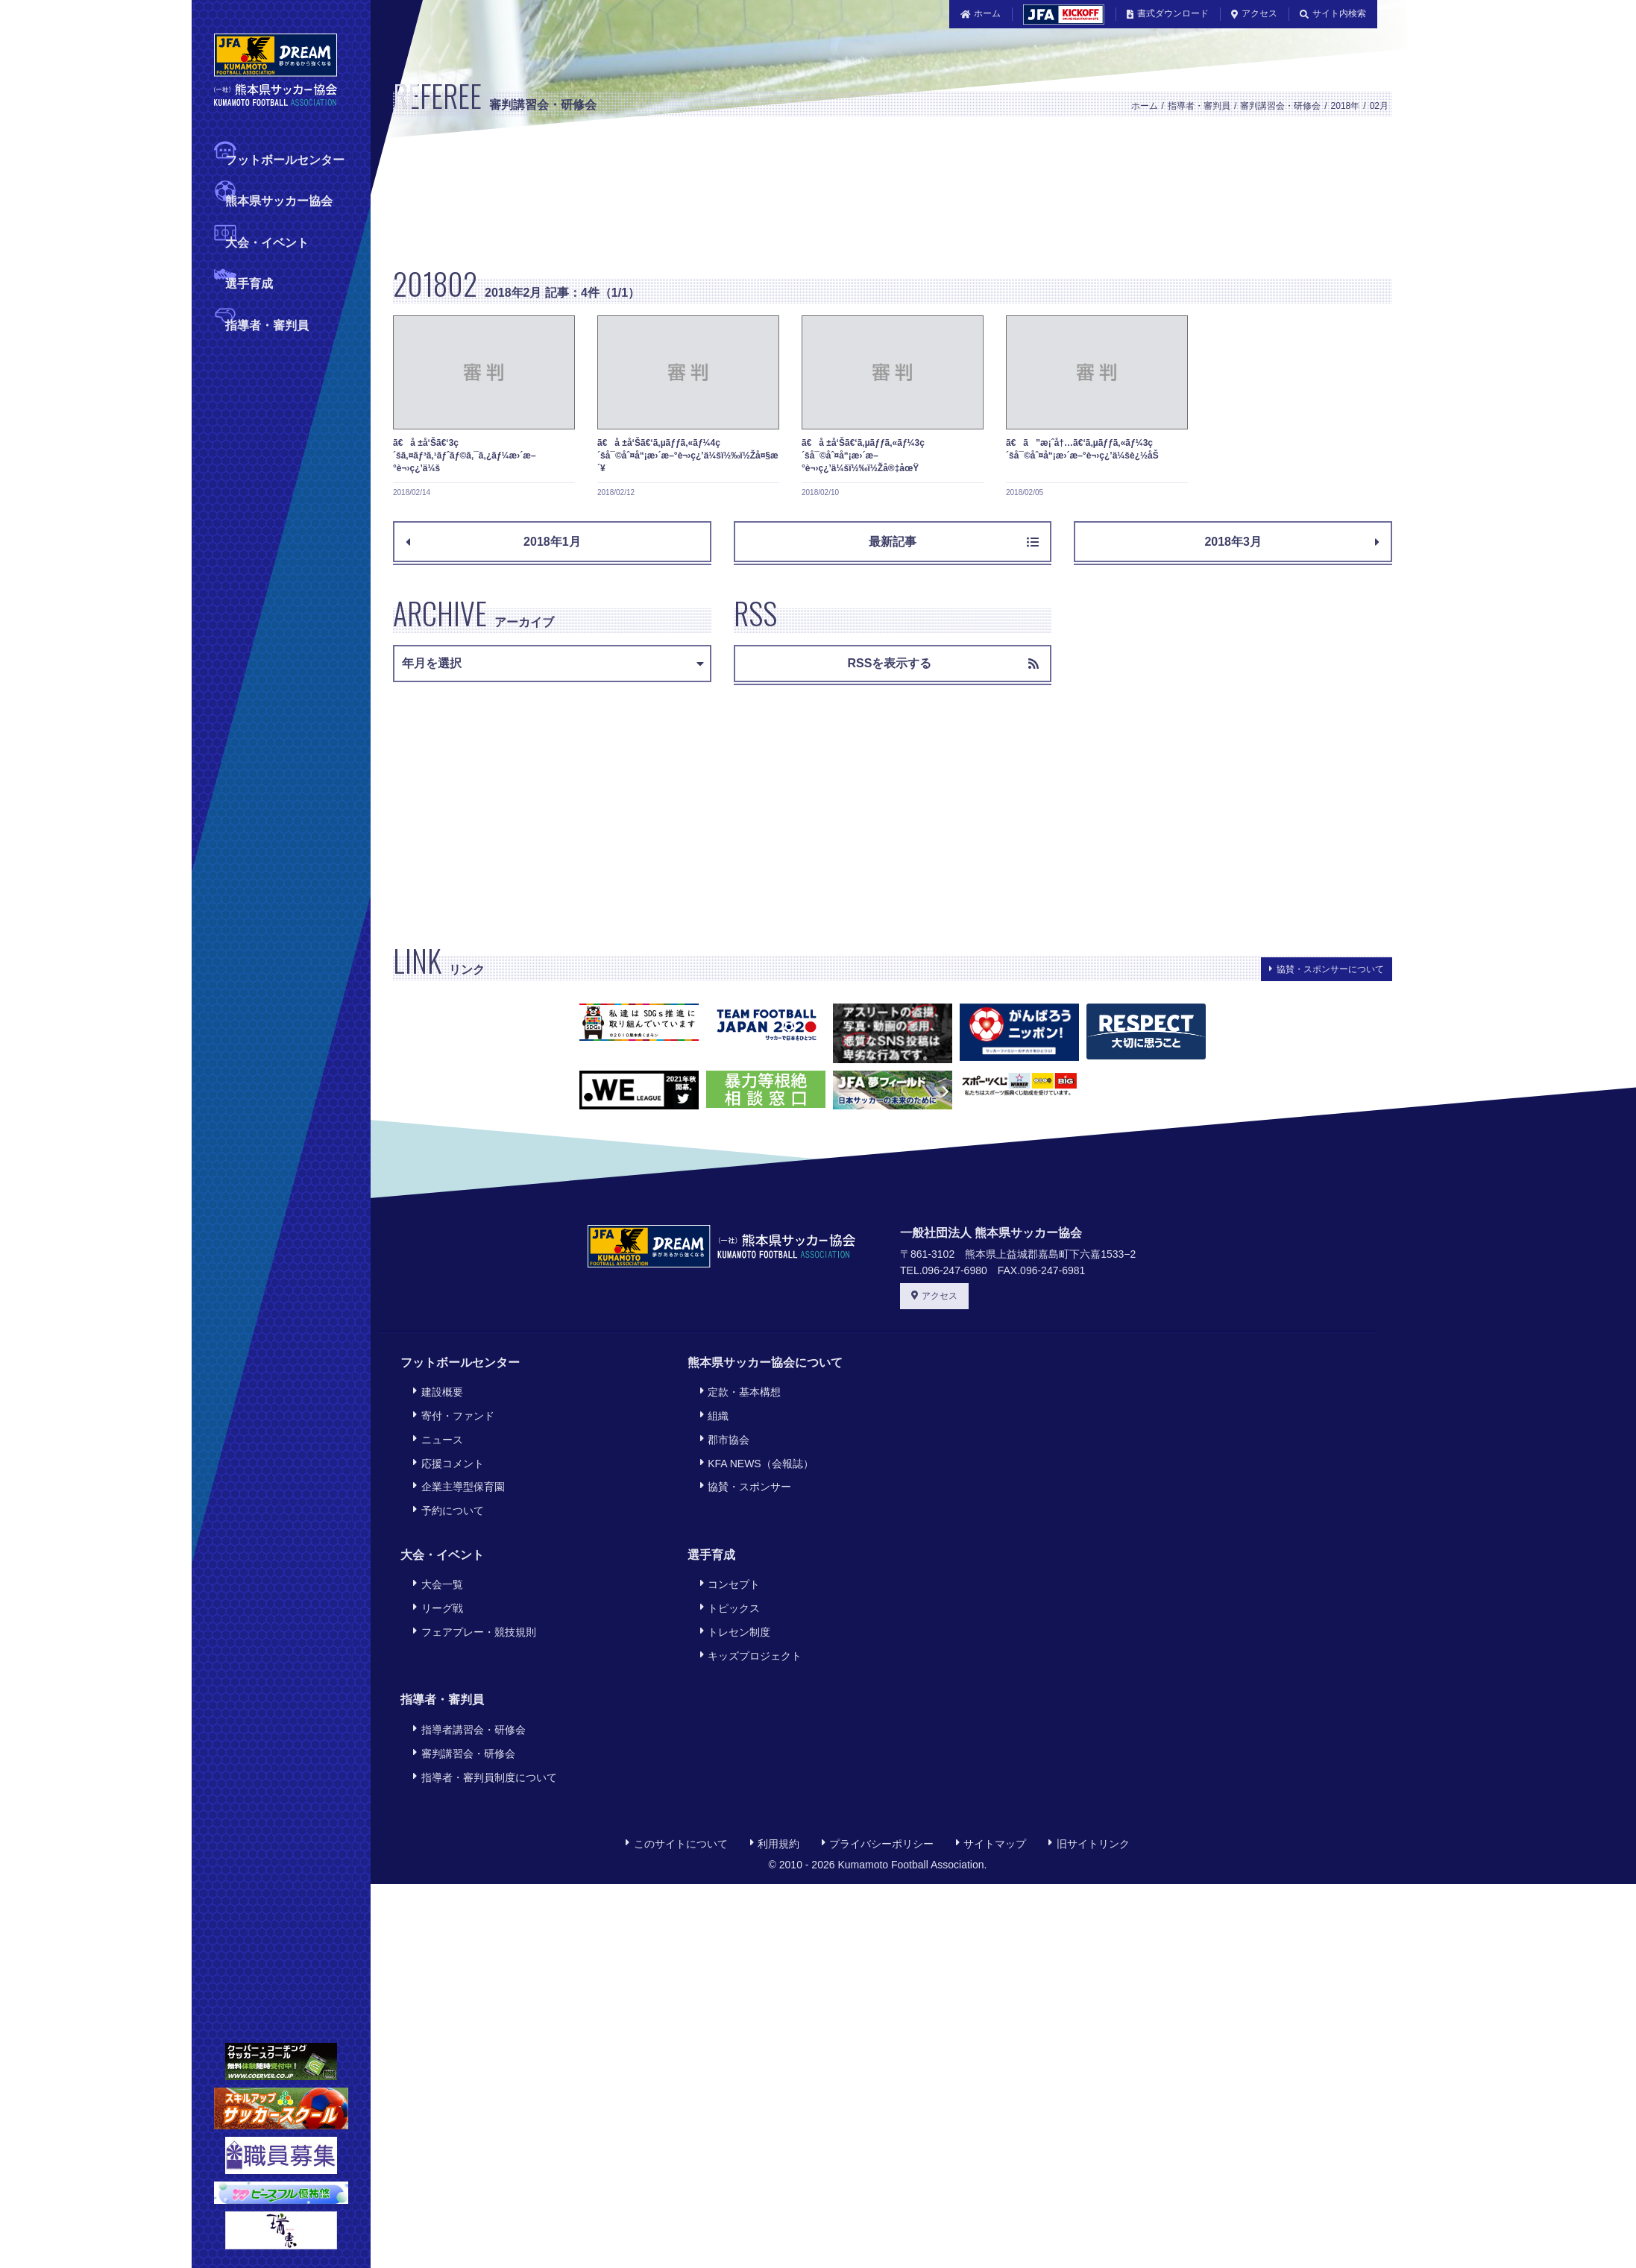 The image size is (1636, 2268). Describe the element at coordinates (1254, 13) in the screenshot. I see `アクセス` at that location.